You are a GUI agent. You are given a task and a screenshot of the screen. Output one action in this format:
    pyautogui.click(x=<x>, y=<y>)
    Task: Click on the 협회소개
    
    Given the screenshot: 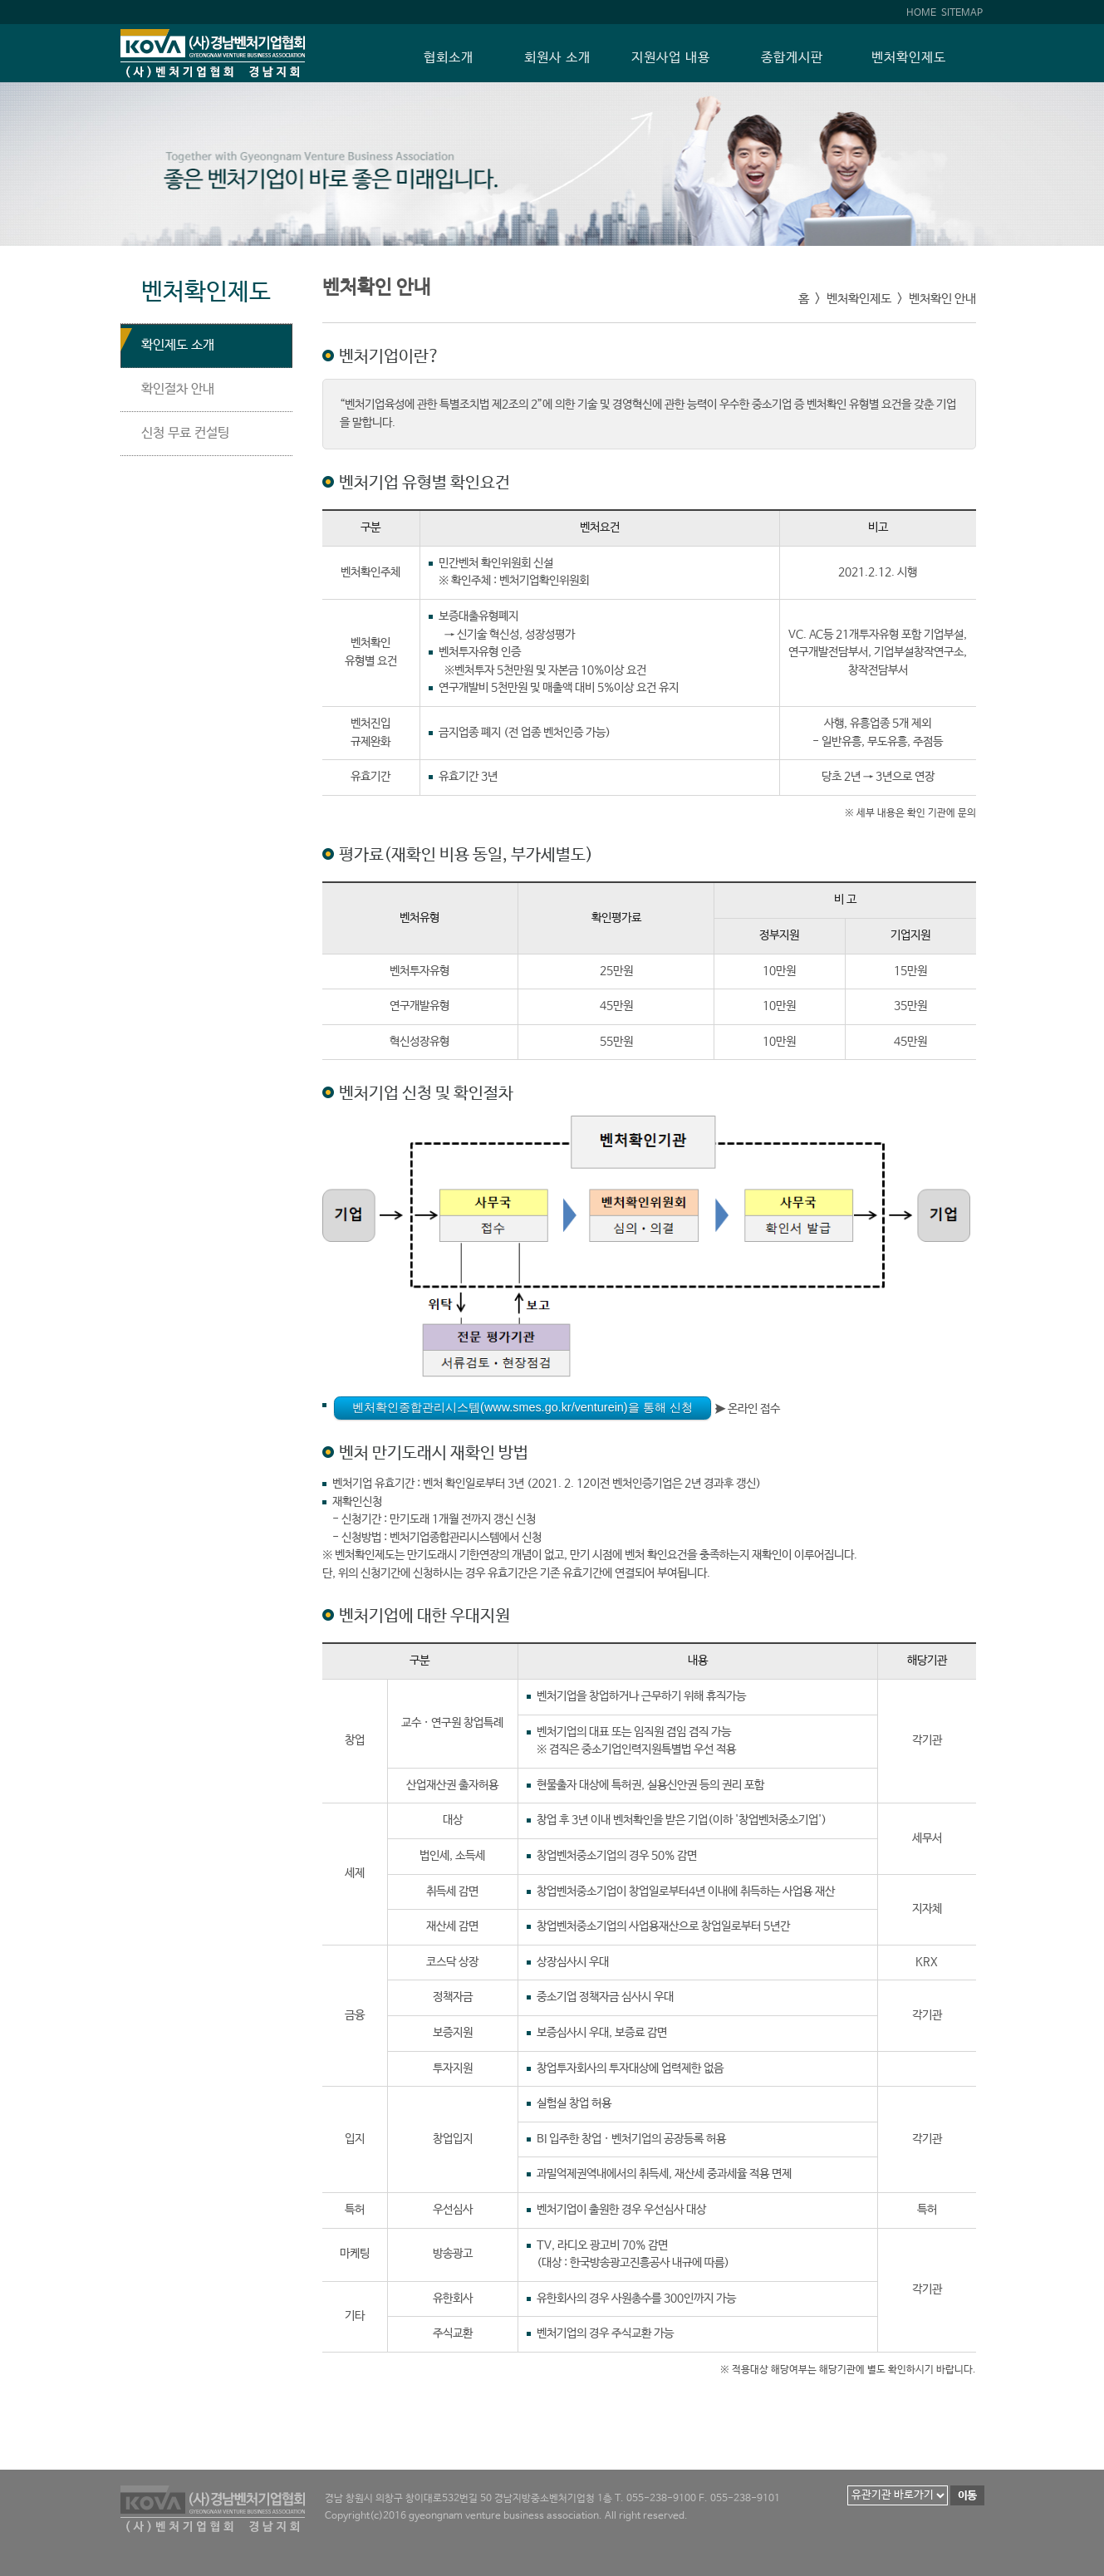 What is the action you would take?
    pyautogui.click(x=448, y=58)
    